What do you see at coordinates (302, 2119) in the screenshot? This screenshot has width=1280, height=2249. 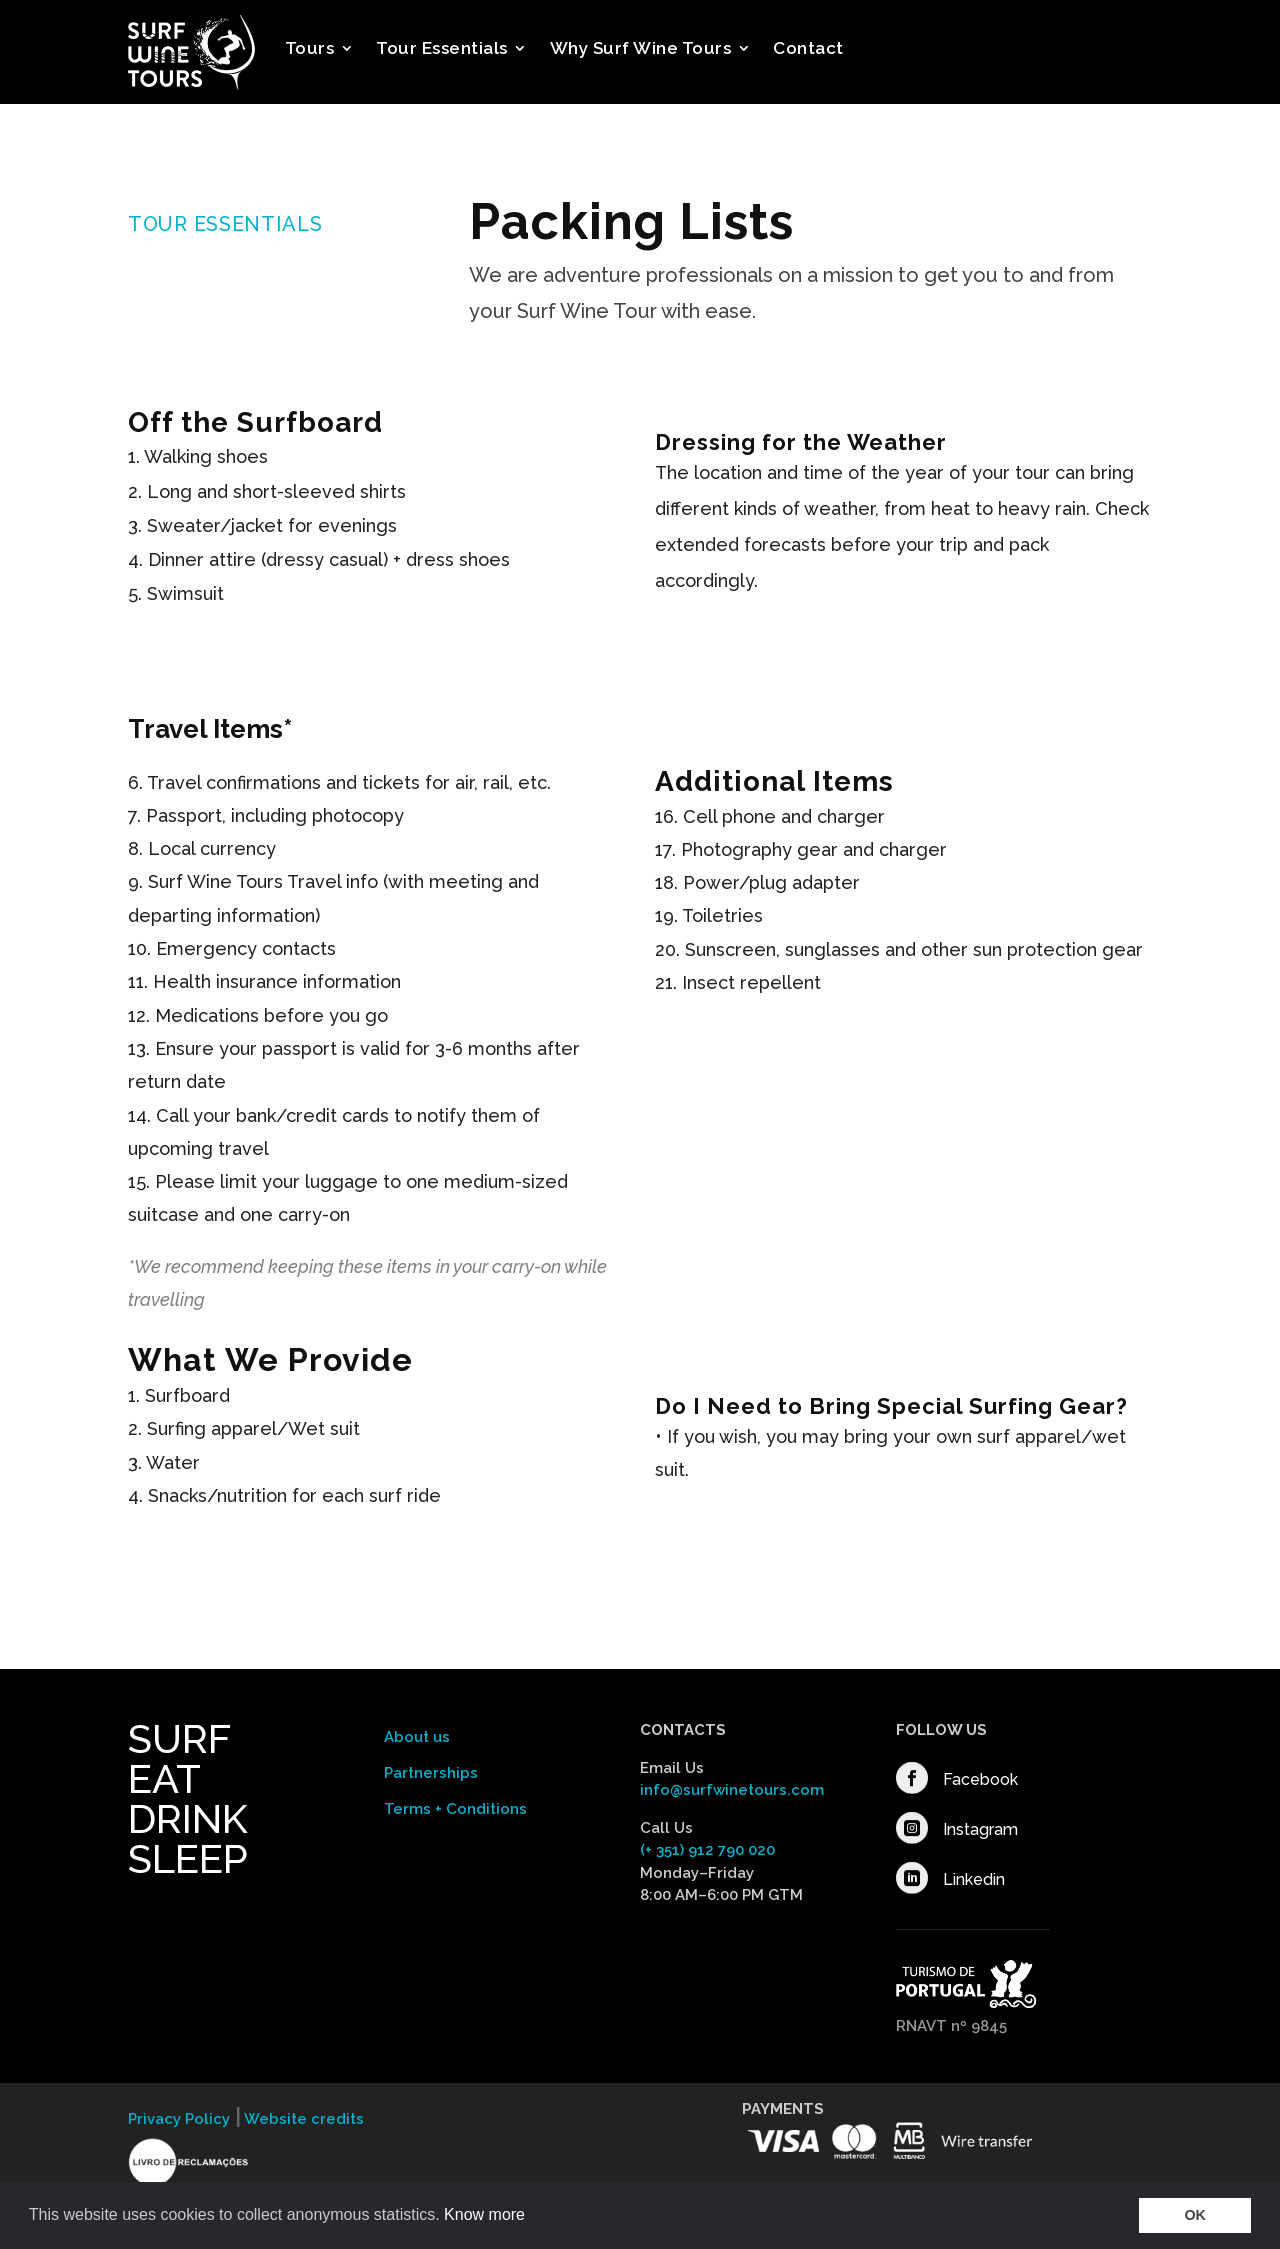 I see `Website credits` at bounding box center [302, 2119].